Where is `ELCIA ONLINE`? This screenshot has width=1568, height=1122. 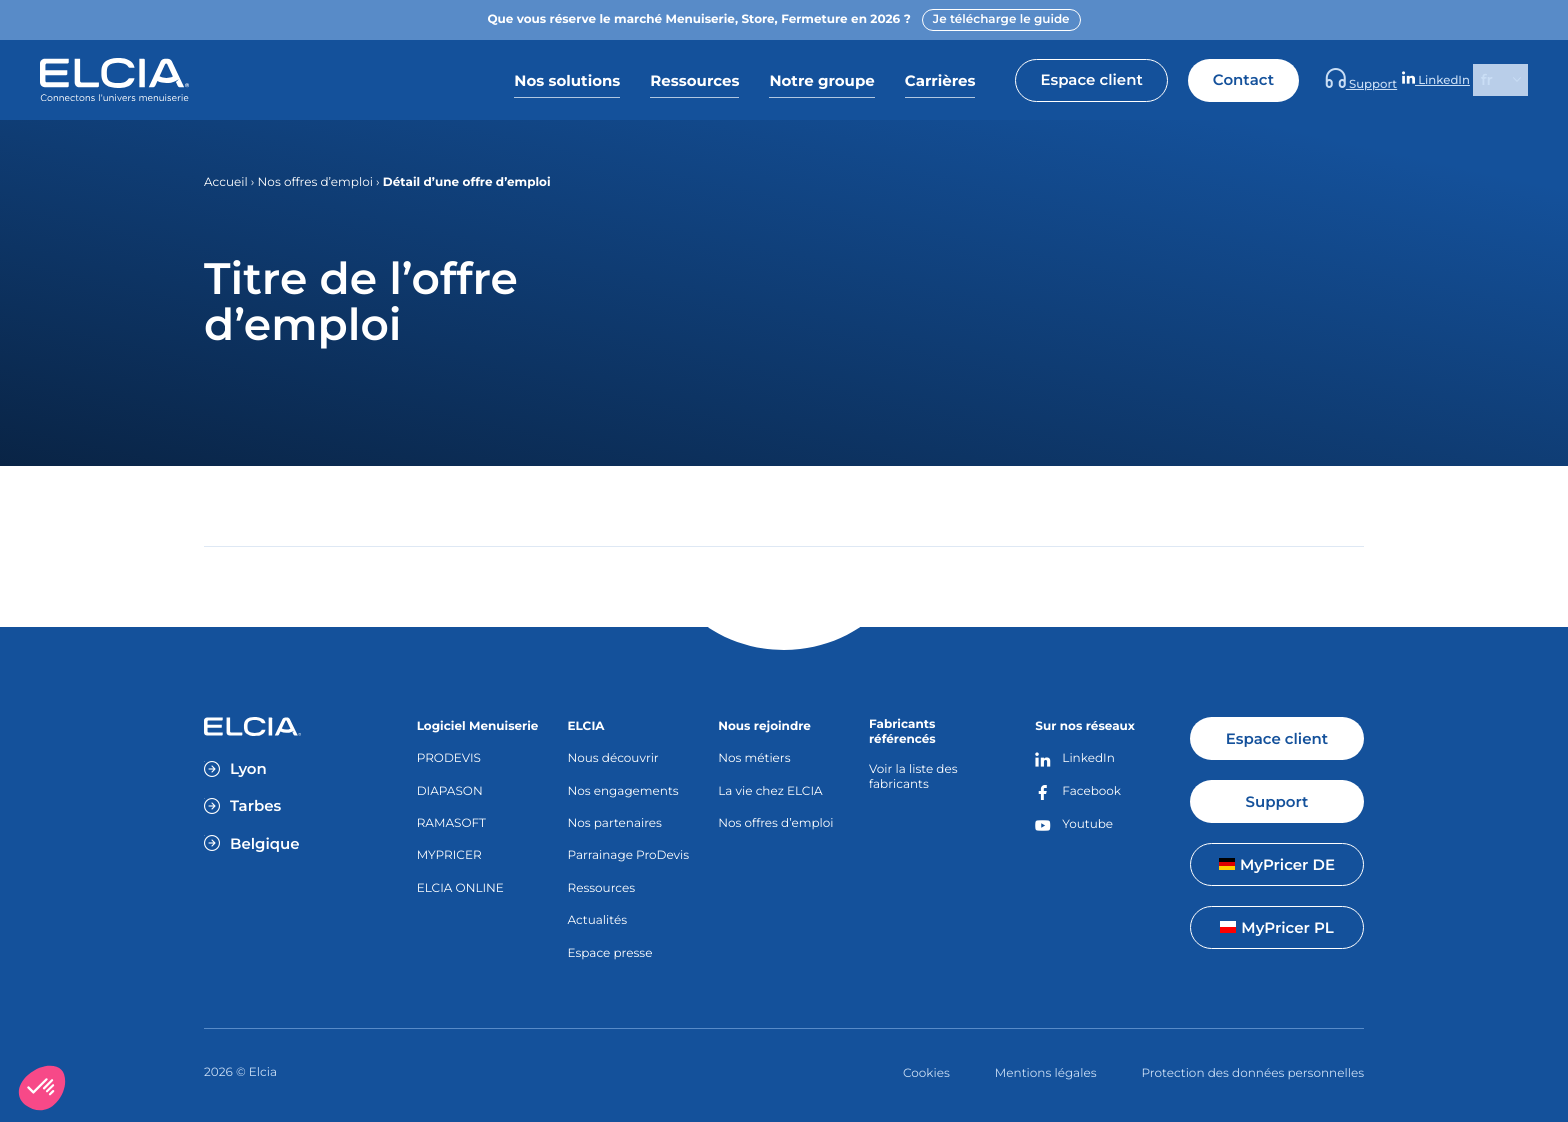
ELCIA ONLINE is located at coordinates (460, 888).